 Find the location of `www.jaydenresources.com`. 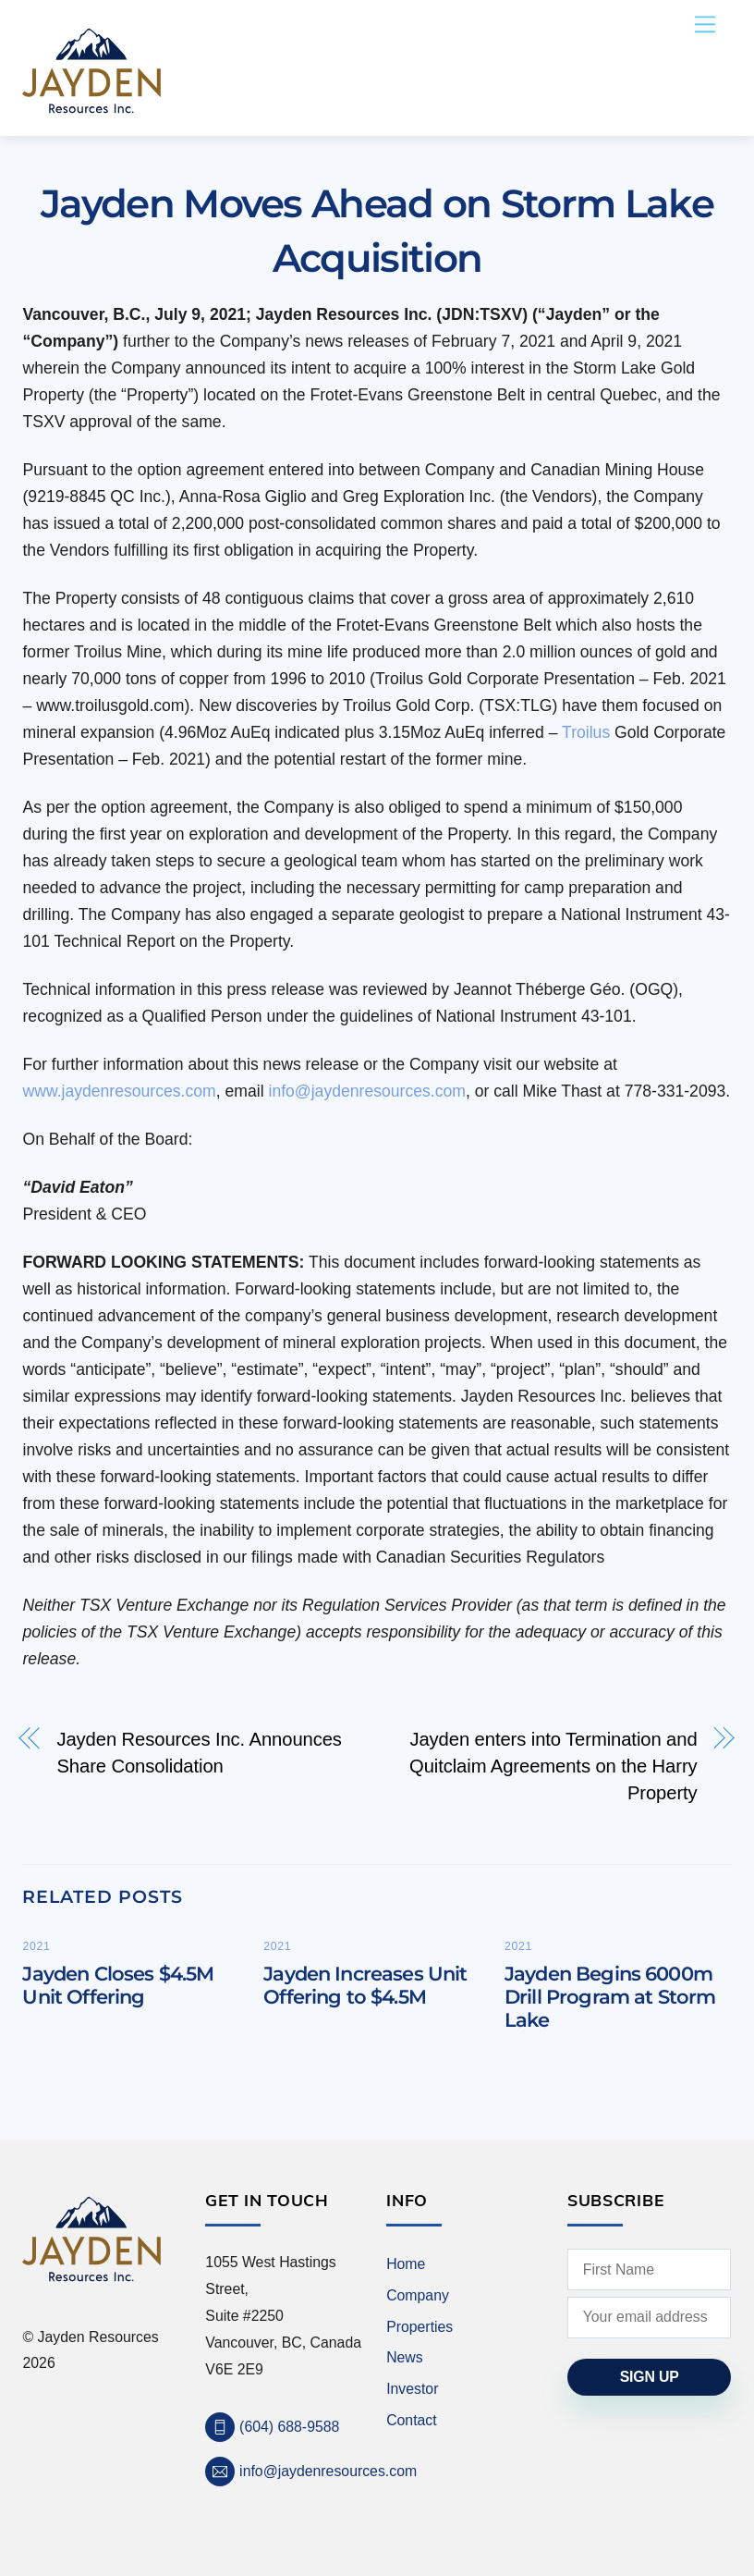

www.jaydenresources.com is located at coordinates (118, 1091).